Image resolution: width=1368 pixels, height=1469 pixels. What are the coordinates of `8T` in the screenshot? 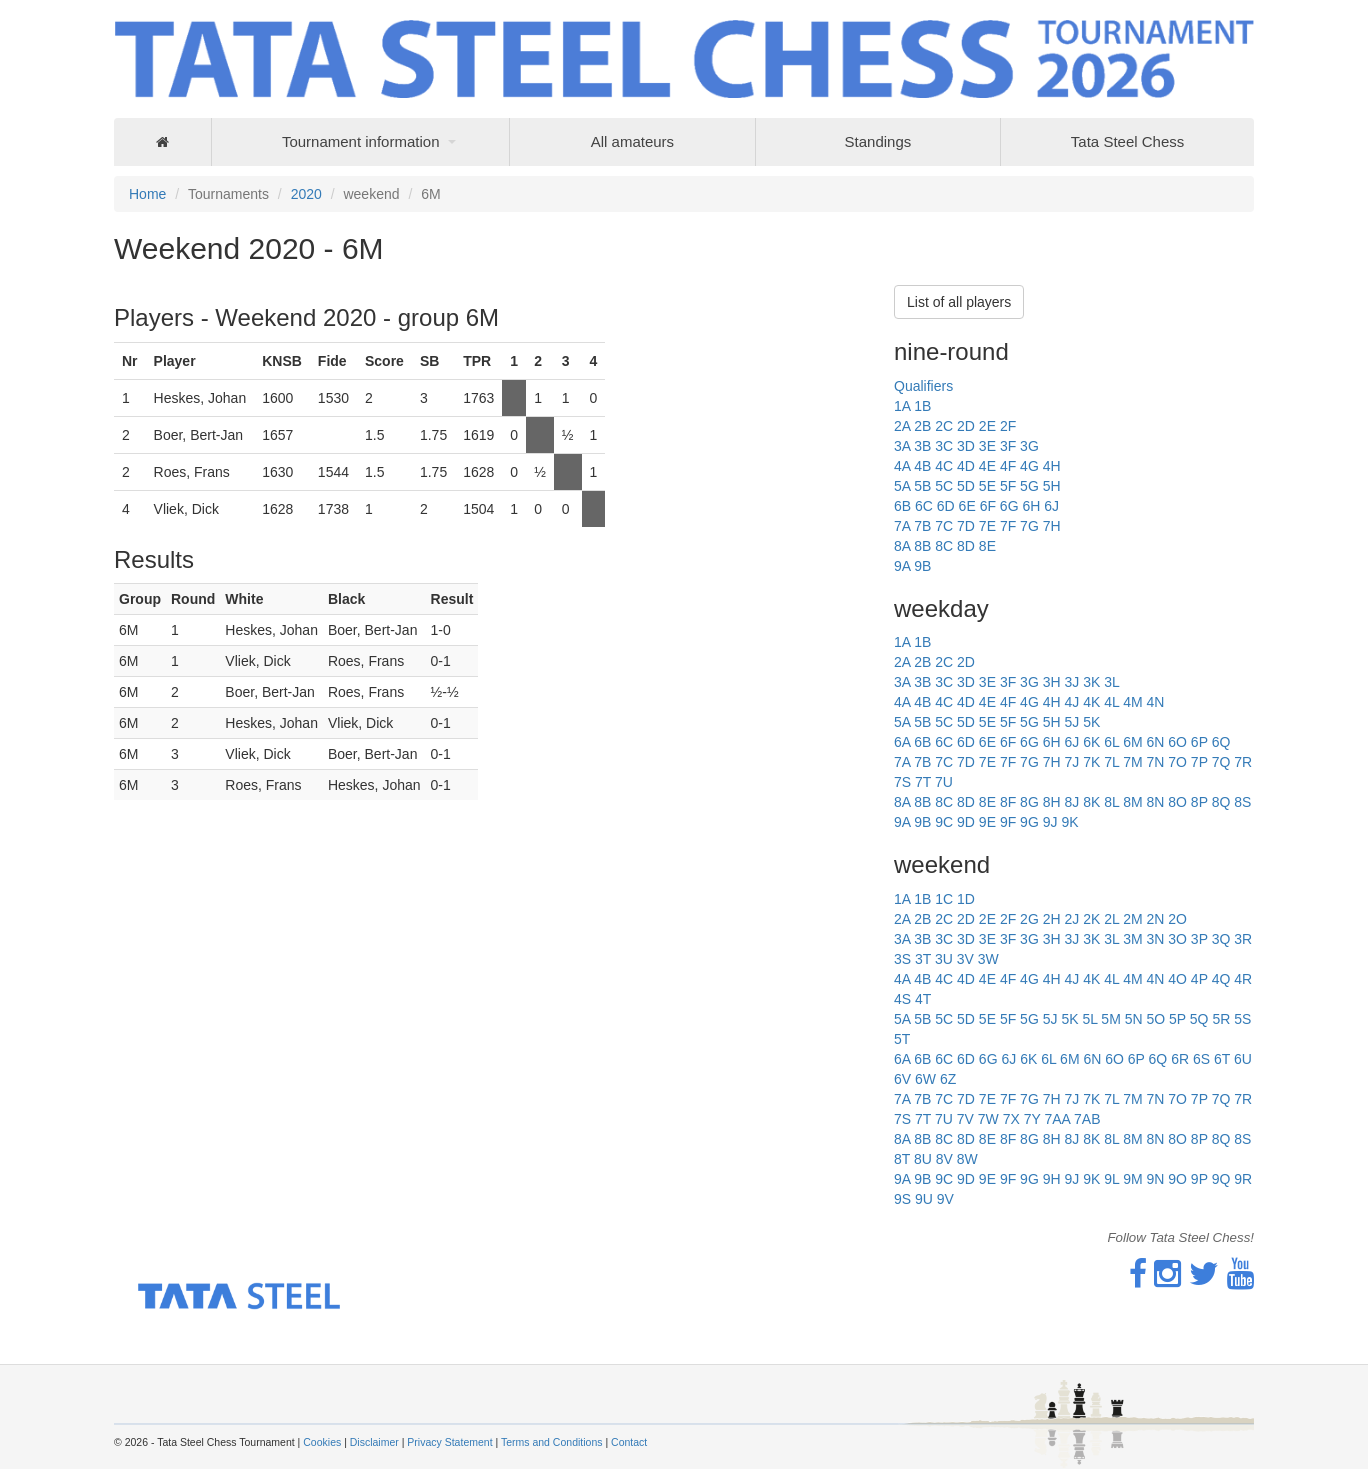 It's located at (902, 1159).